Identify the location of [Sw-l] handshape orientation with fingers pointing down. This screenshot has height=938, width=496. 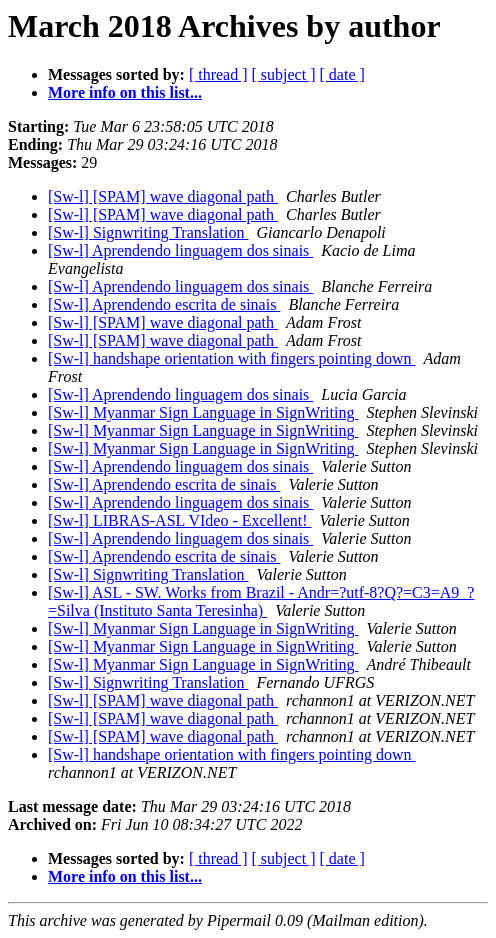
(232, 358).